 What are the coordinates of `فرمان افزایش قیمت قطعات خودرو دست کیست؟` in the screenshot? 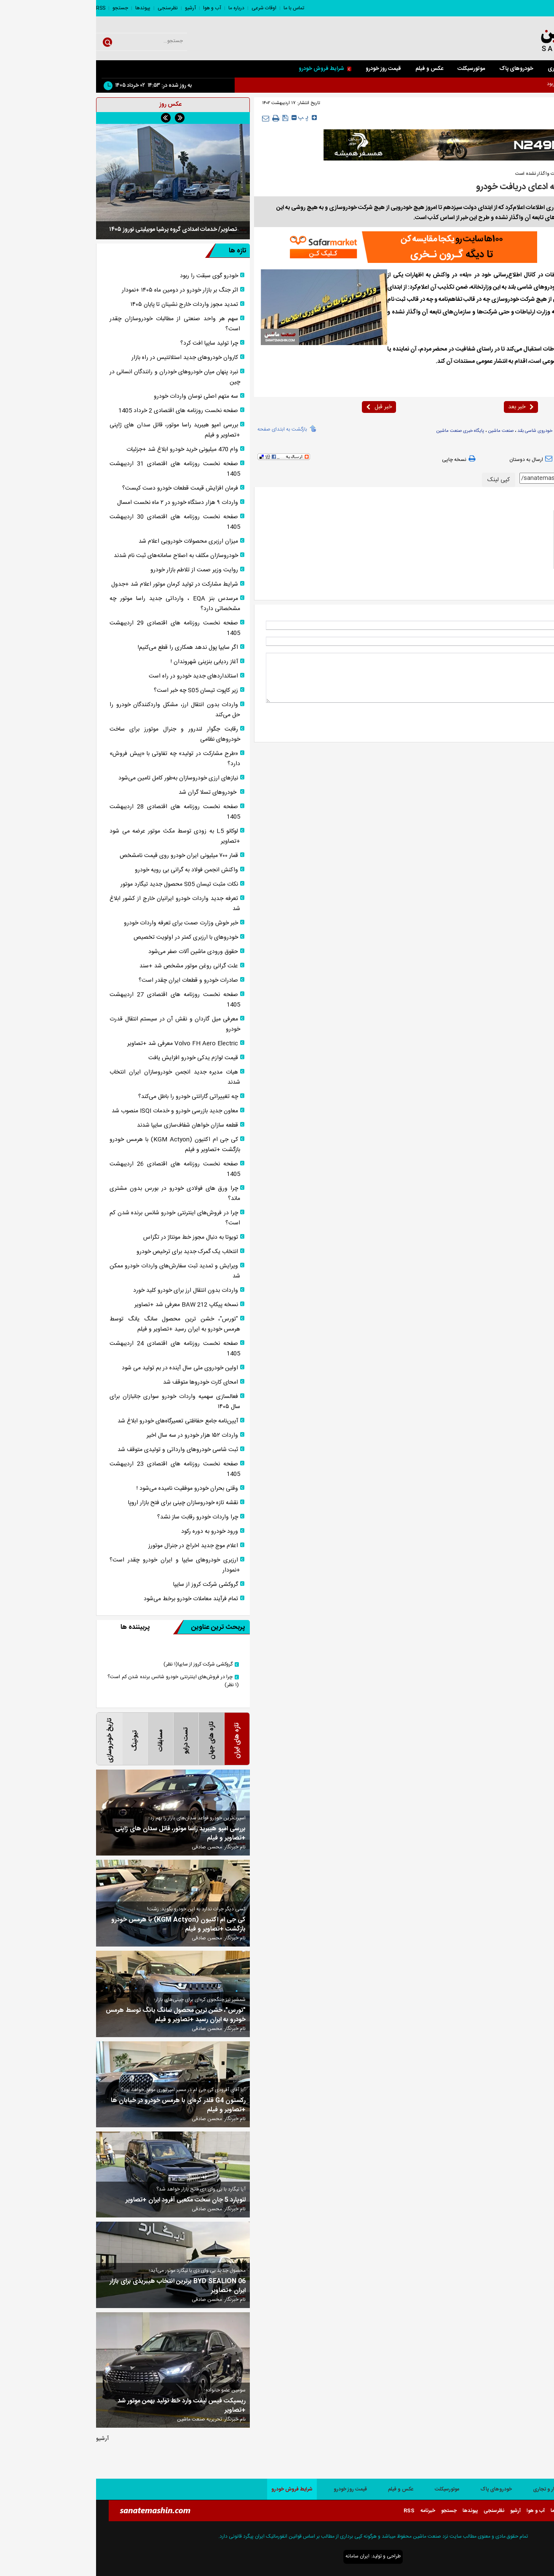 It's located at (84, 488).